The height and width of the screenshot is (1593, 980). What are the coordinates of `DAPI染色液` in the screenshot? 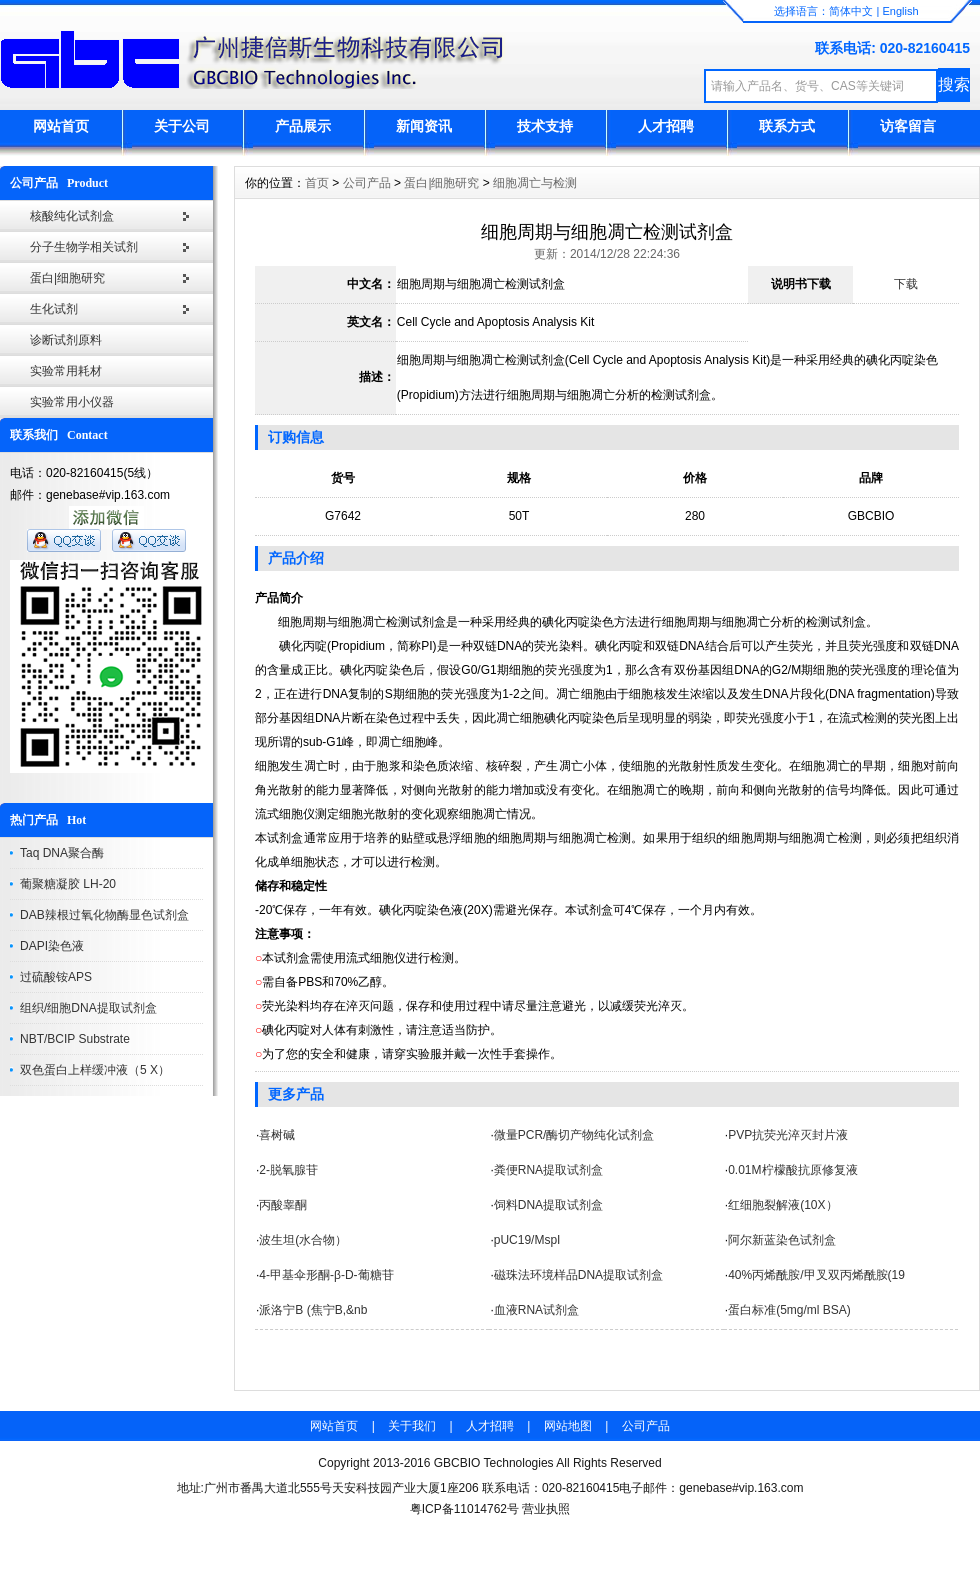 It's located at (52, 946).